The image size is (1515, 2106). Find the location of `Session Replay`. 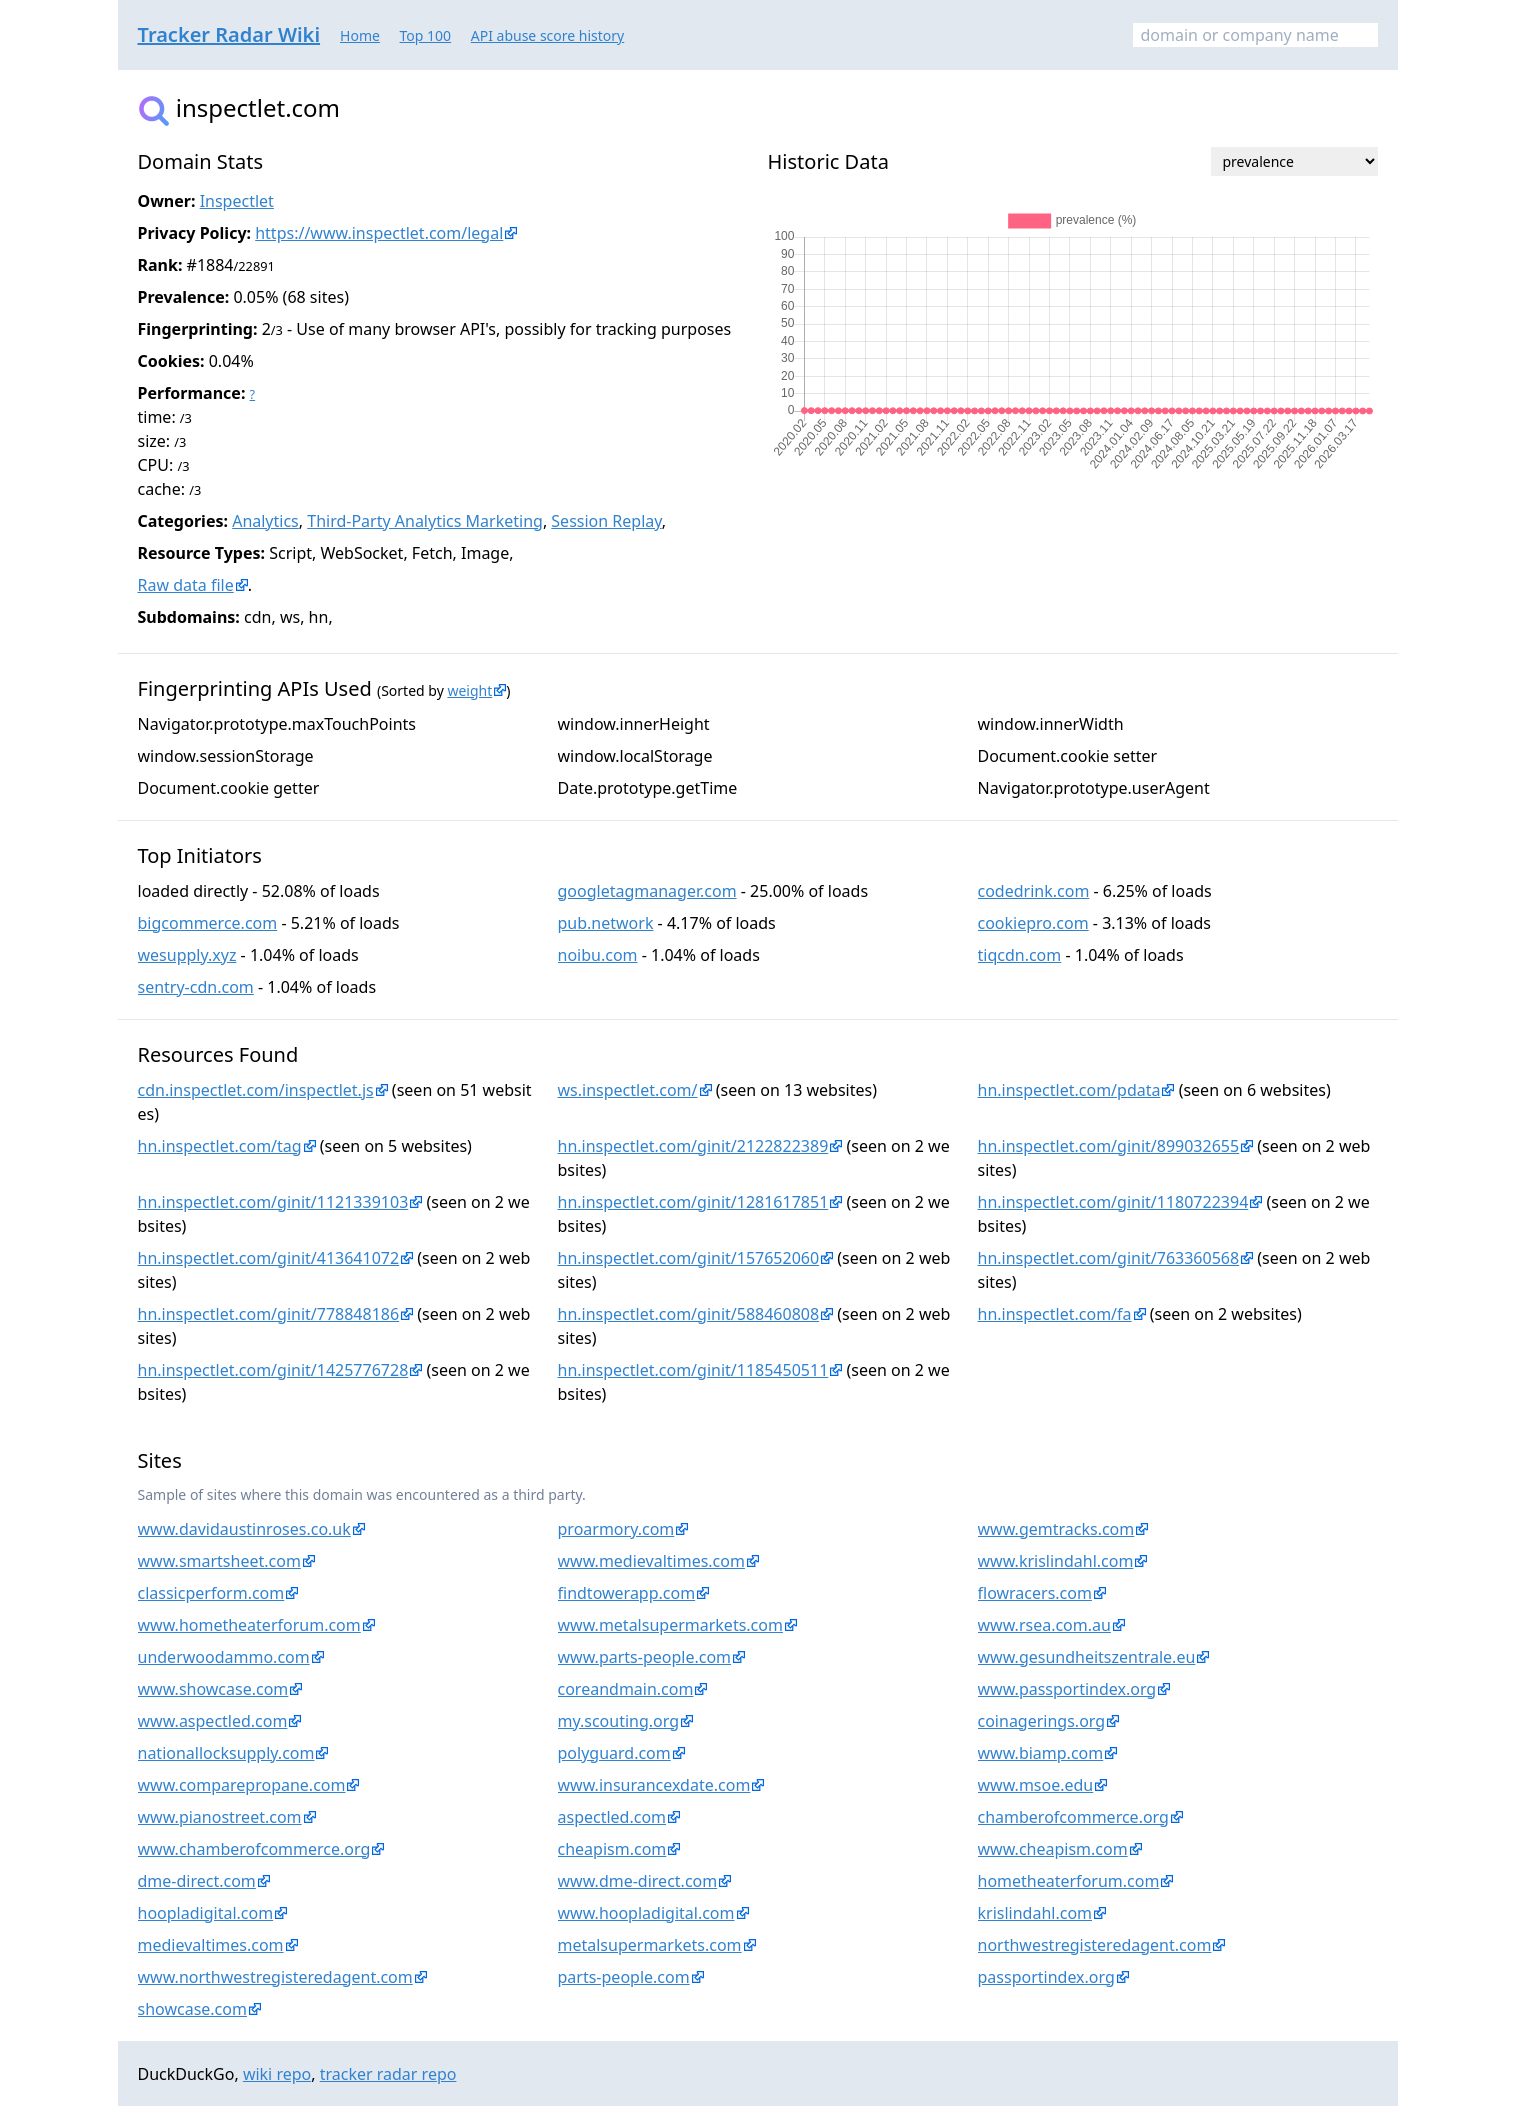

Session Replay is located at coordinates (606, 521).